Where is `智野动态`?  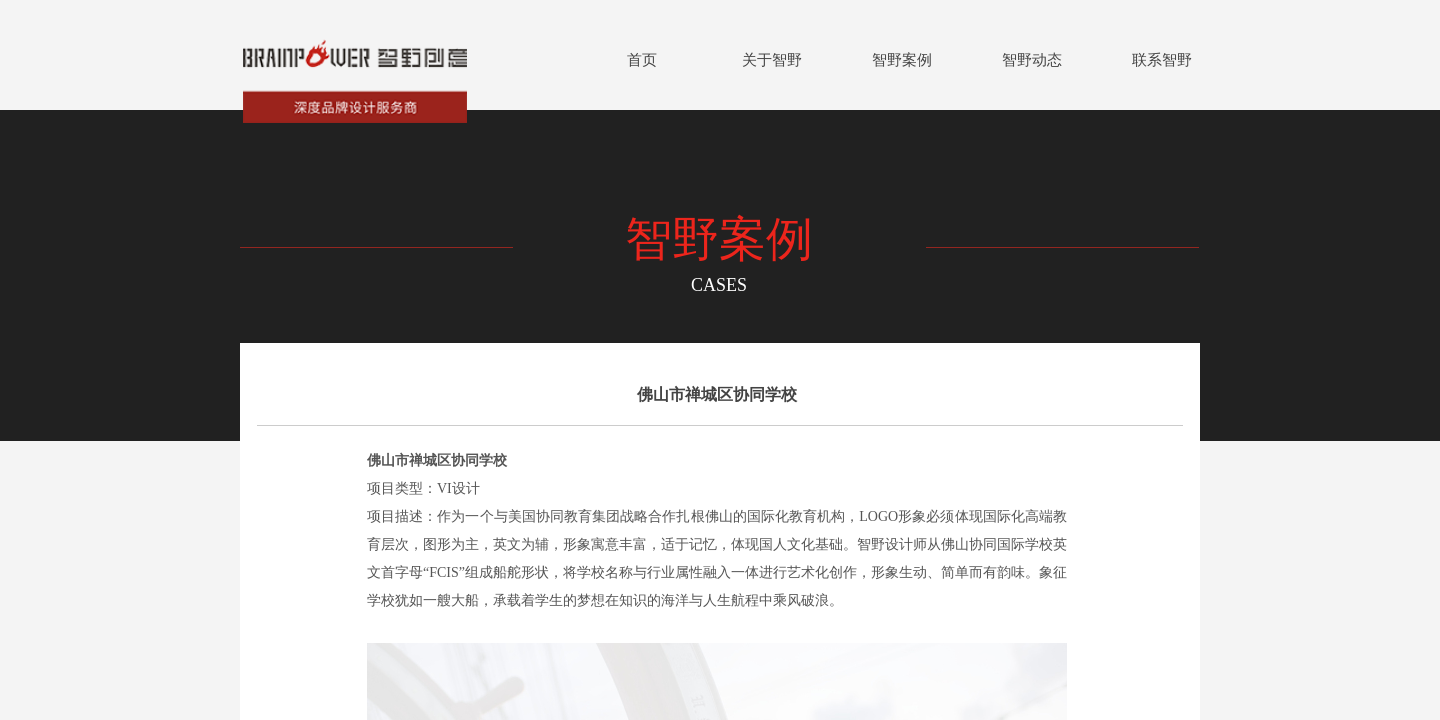
智野动态 is located at coordinates (1032, 60).